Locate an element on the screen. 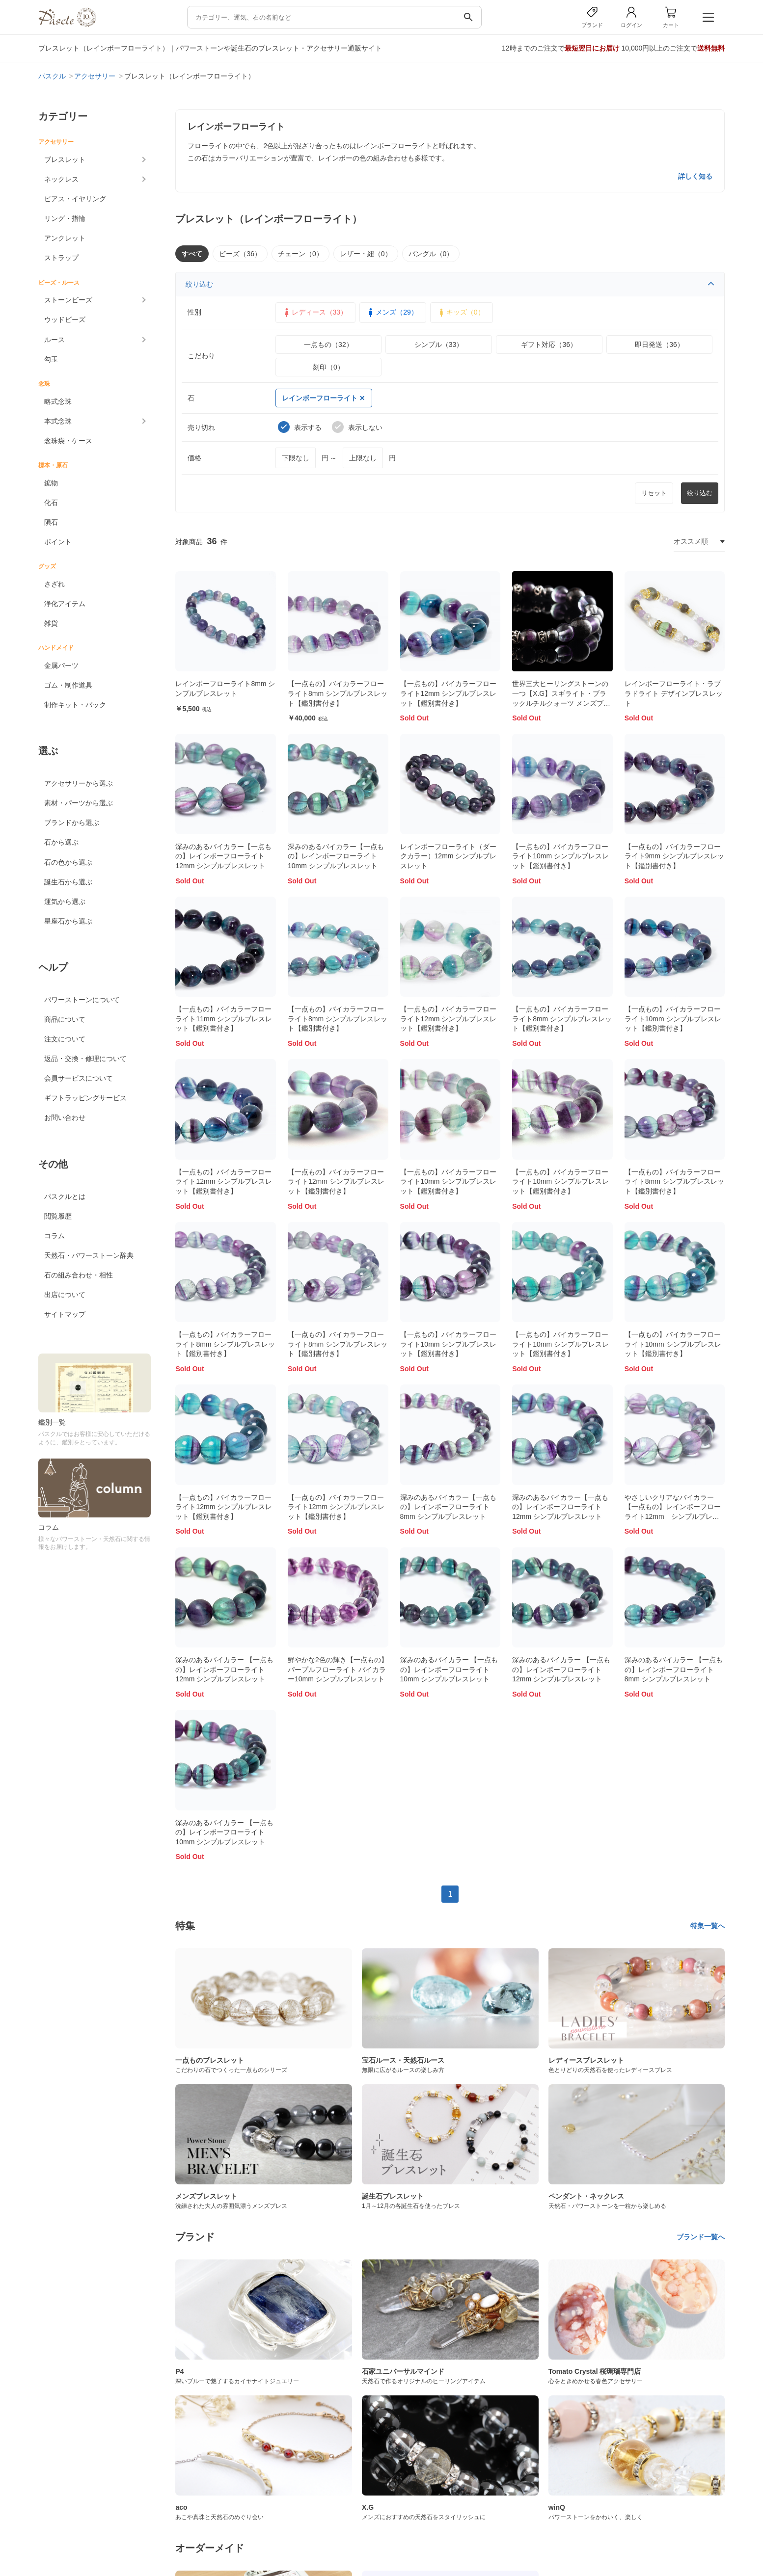 The image size is (763, 2576). 化石 is located at coordinates (51, 502).